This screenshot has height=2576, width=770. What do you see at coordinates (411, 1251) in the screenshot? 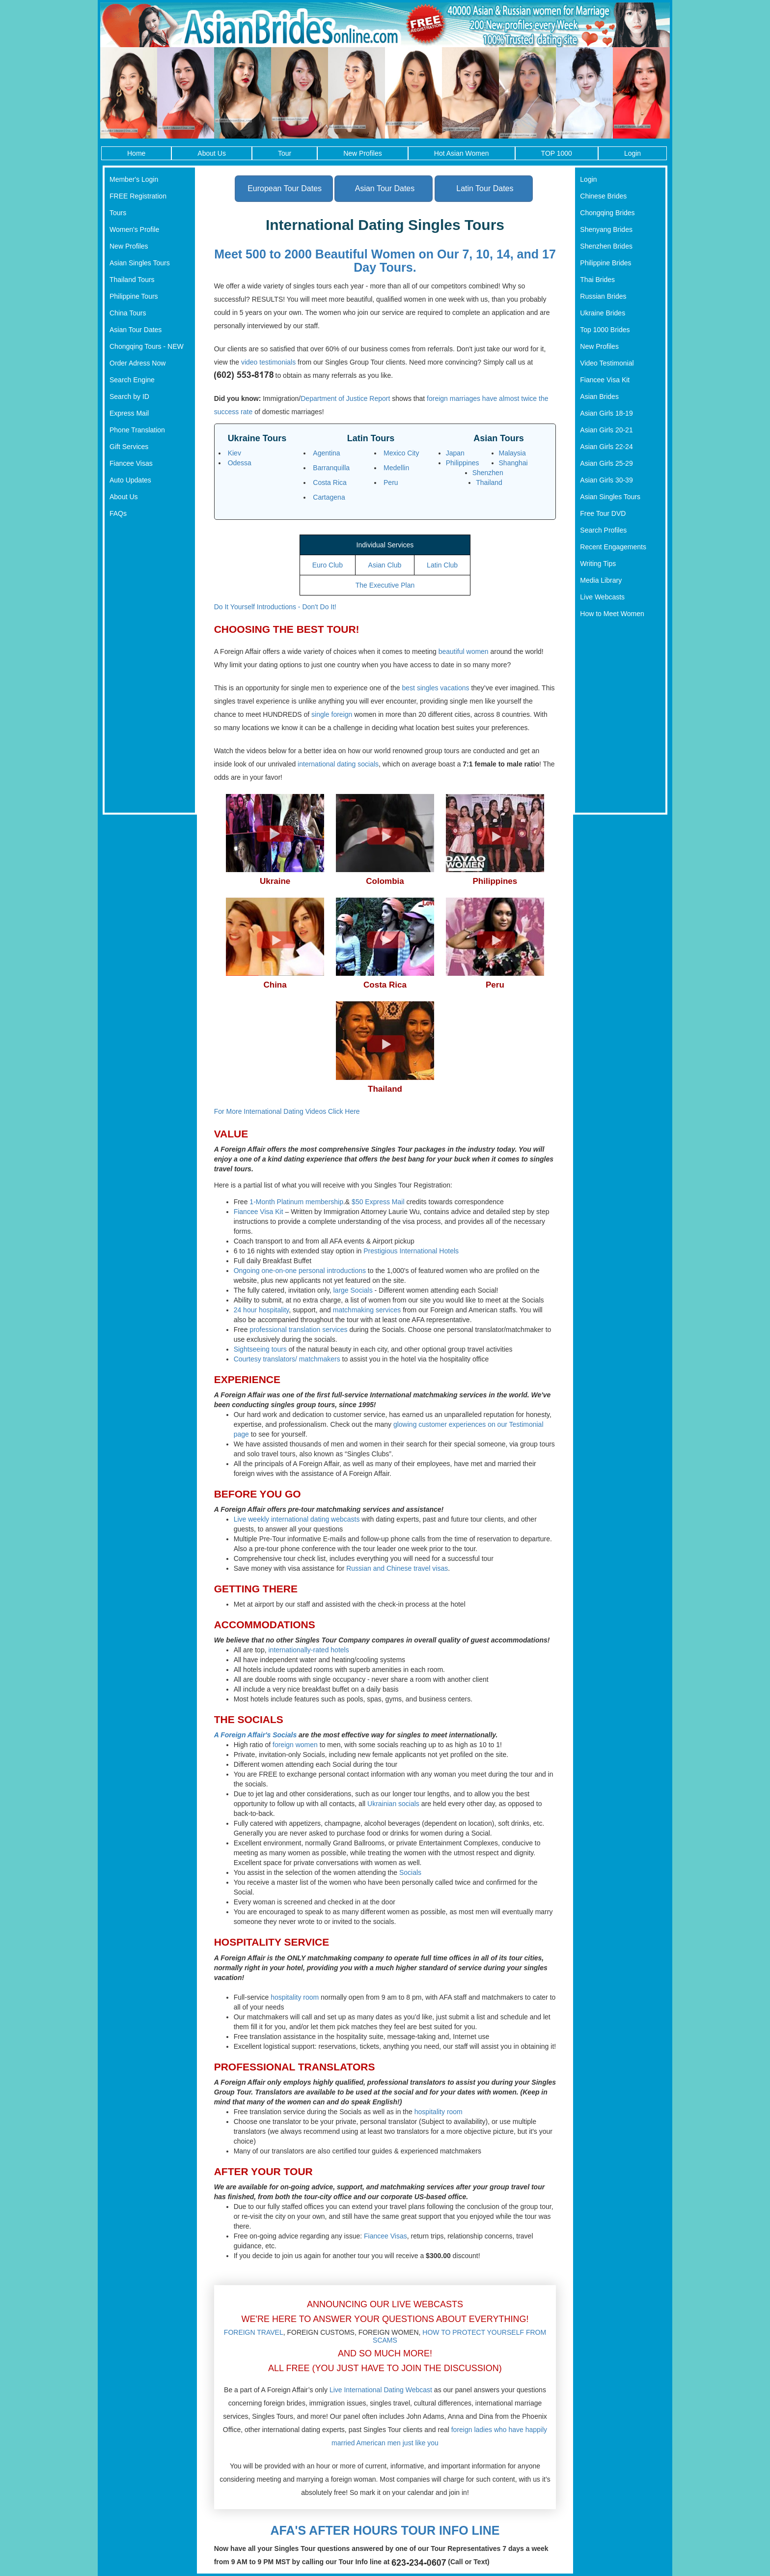
I see `Prestigious International Hotels` at bounding box center [411, 1251].